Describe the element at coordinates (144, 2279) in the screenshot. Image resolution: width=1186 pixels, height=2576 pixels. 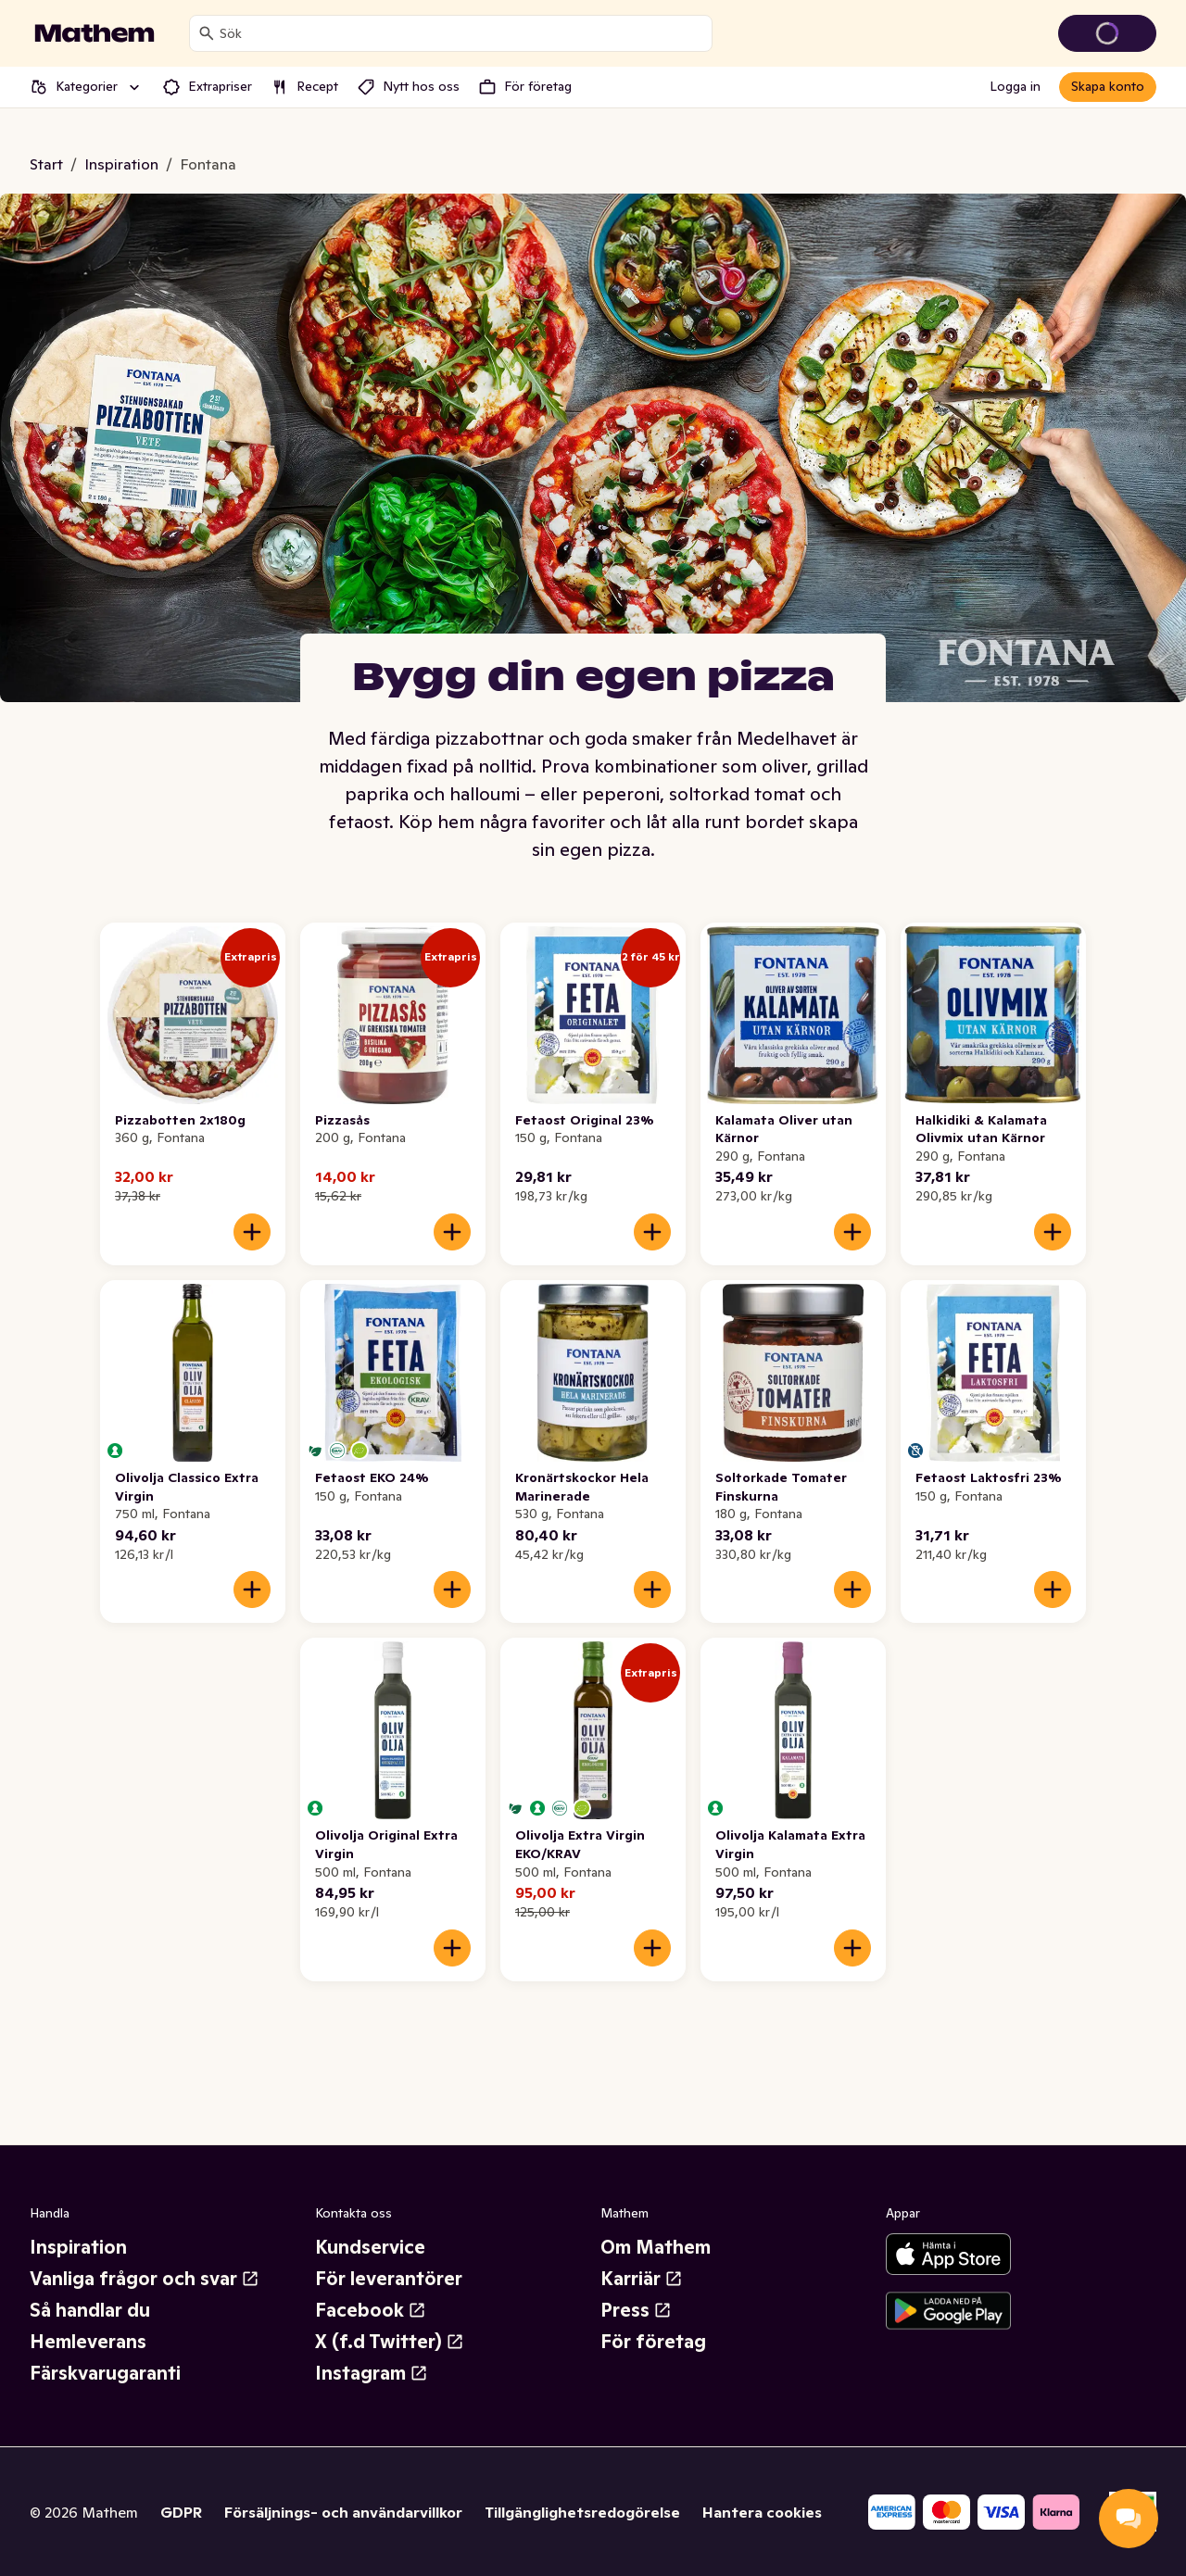
I see `Vanliga frågor och svar` at that location.